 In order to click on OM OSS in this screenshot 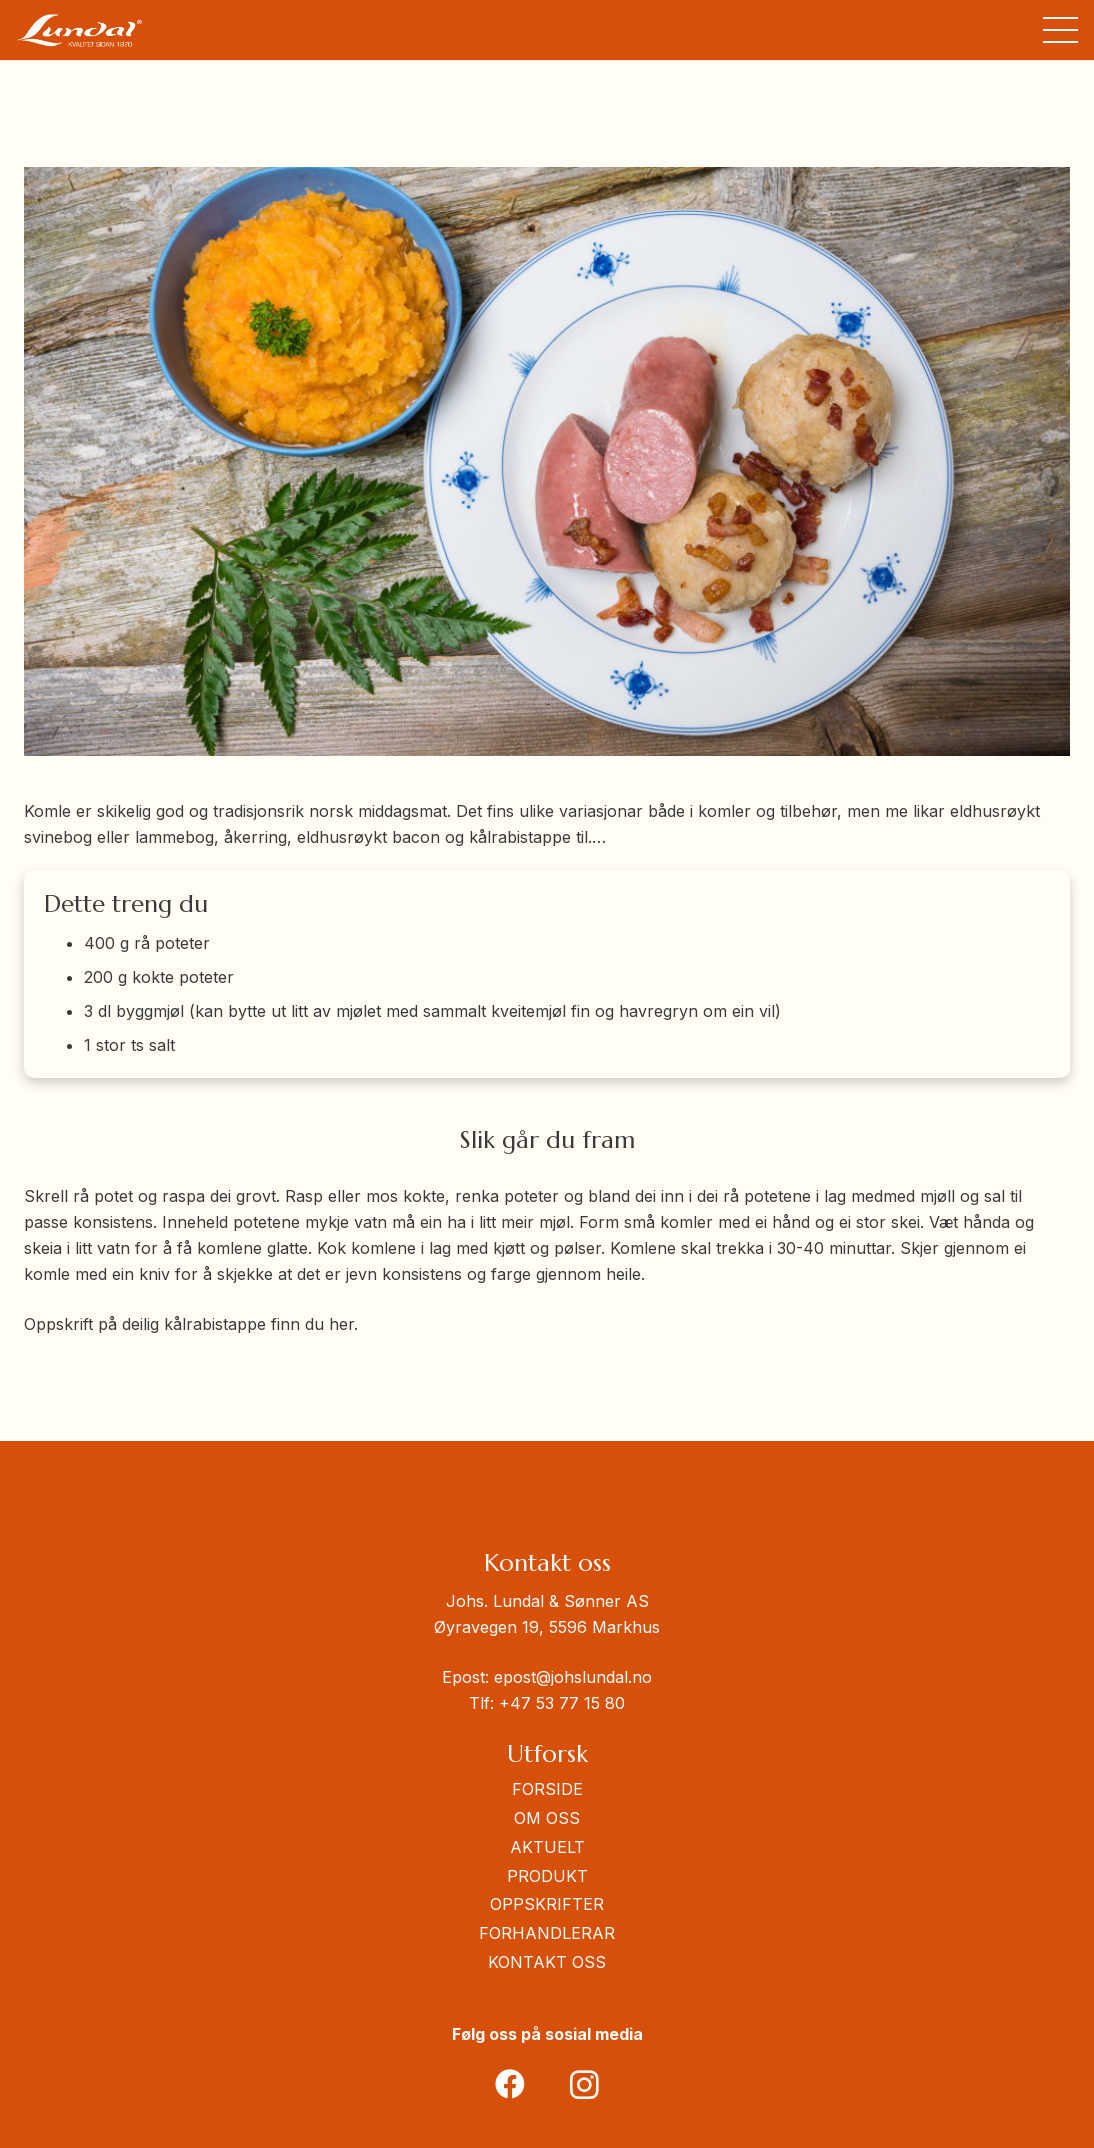, I will do `click(547, 1818)`.